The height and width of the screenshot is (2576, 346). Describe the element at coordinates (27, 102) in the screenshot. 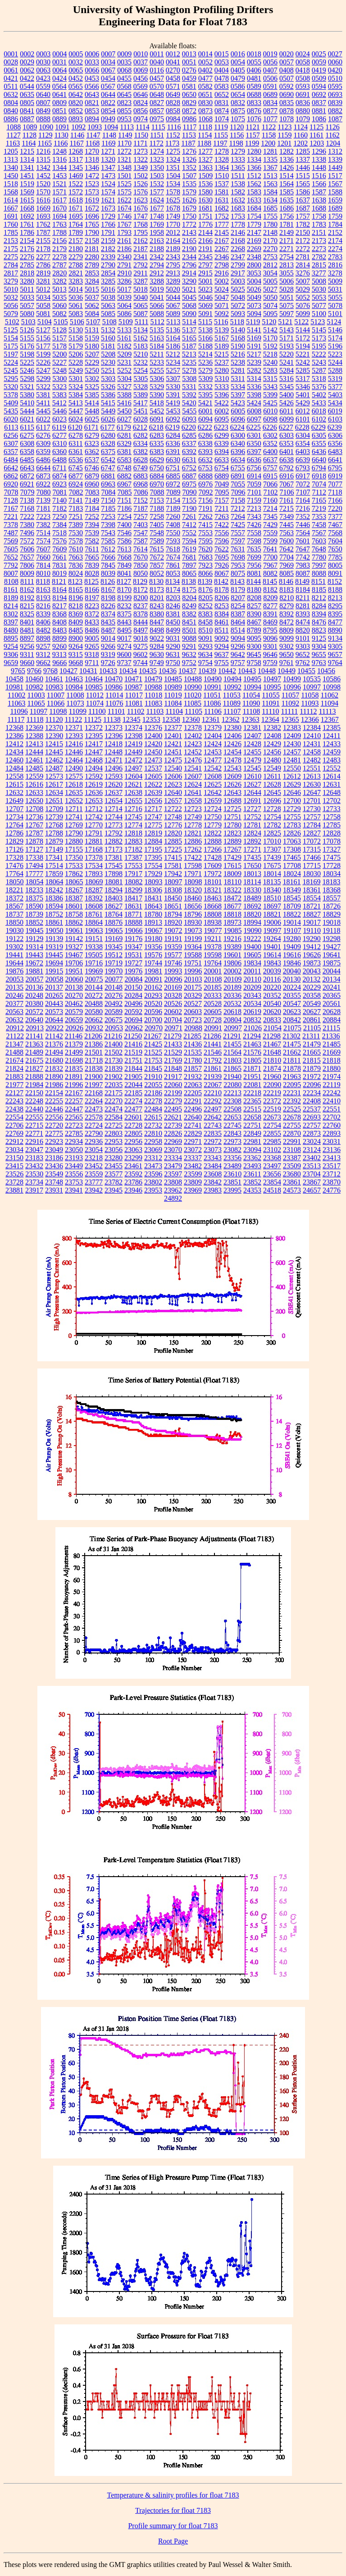

I see `0805` at that location.